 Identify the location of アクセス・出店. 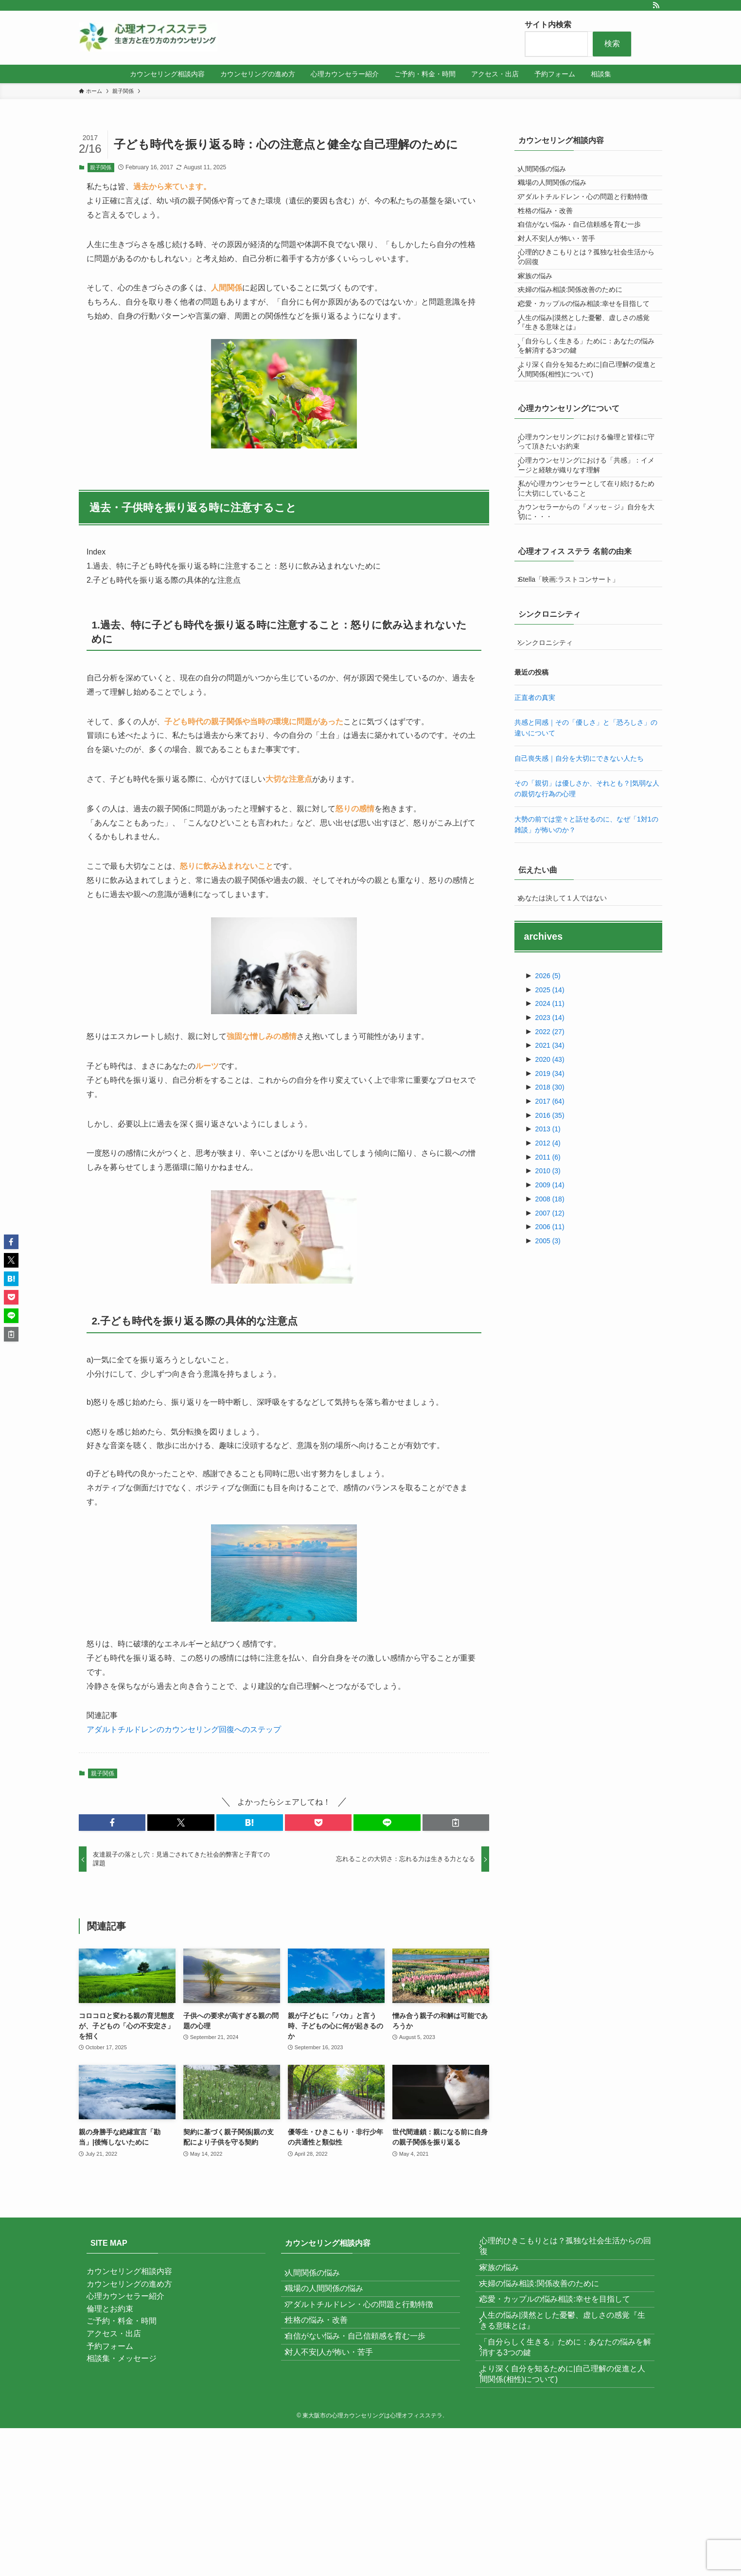
(114, 2333).